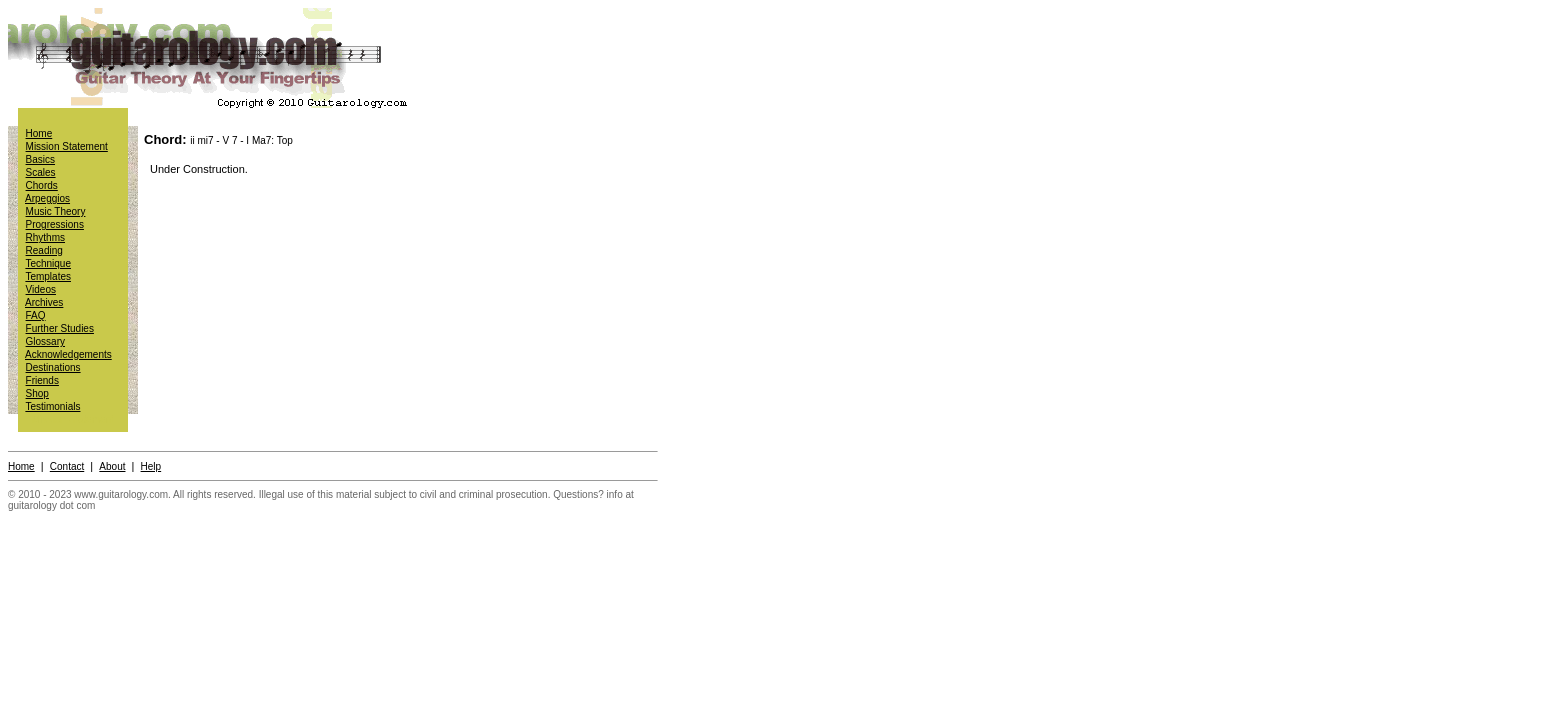  Describe the element at coordinates (45, 237) in the screenshot. I see `Rhythms` at that location.